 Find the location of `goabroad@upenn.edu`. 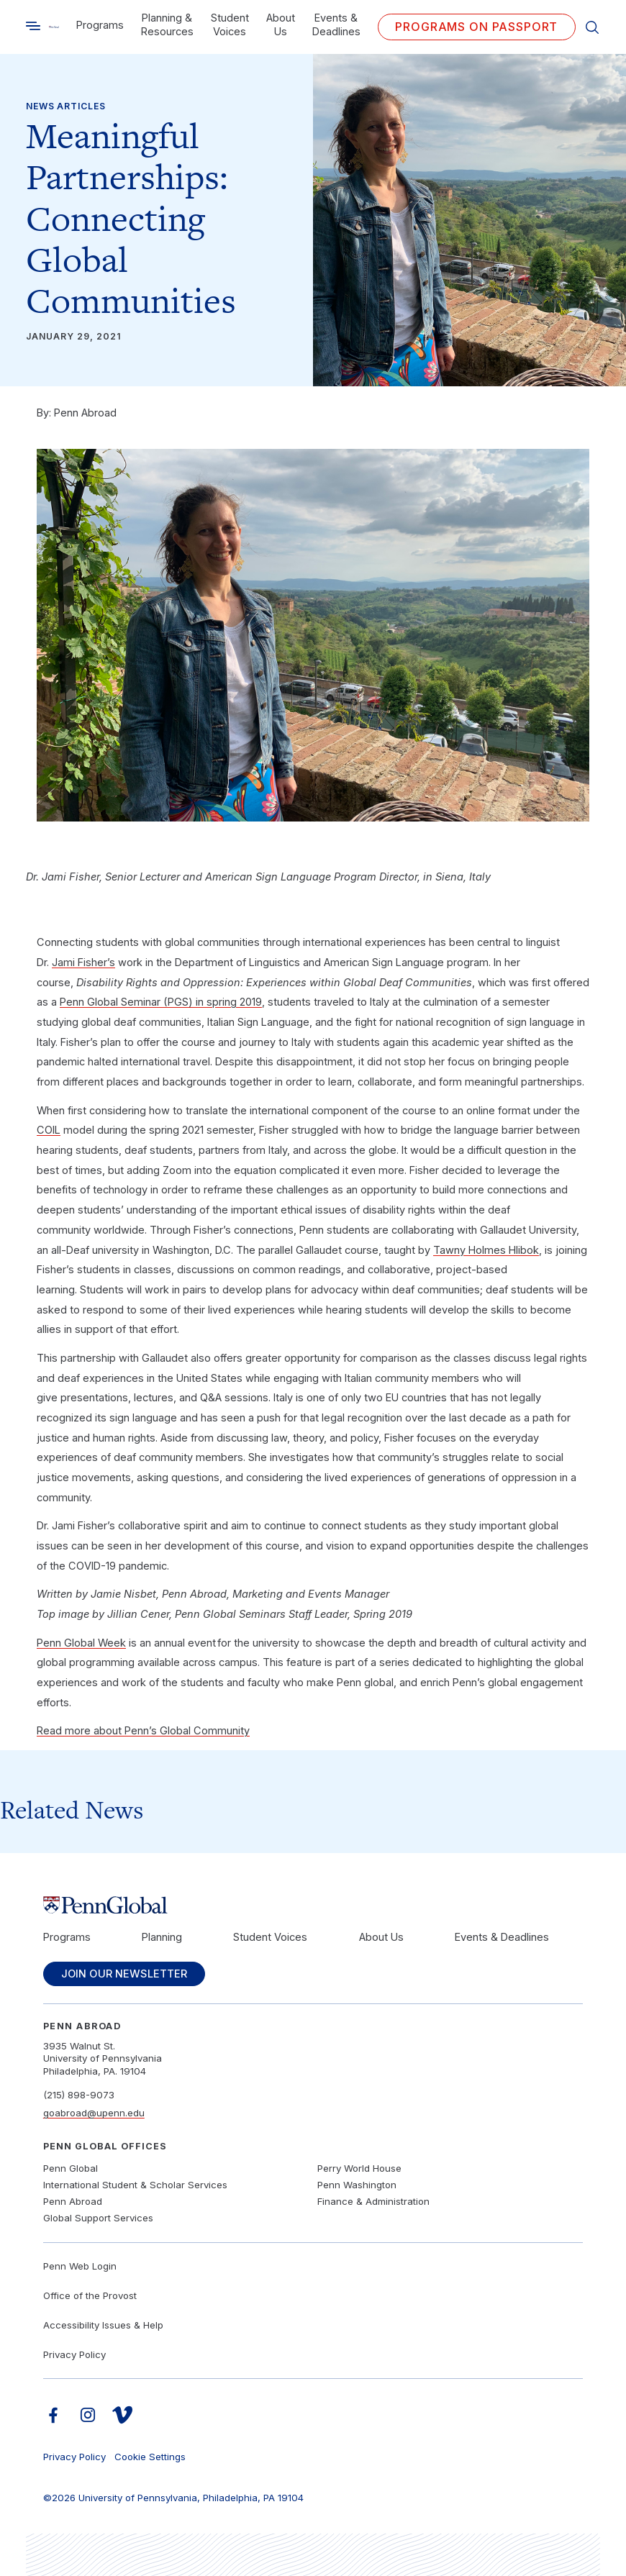

goabroad@upenn.edu is located at coordinates (94, 2112).